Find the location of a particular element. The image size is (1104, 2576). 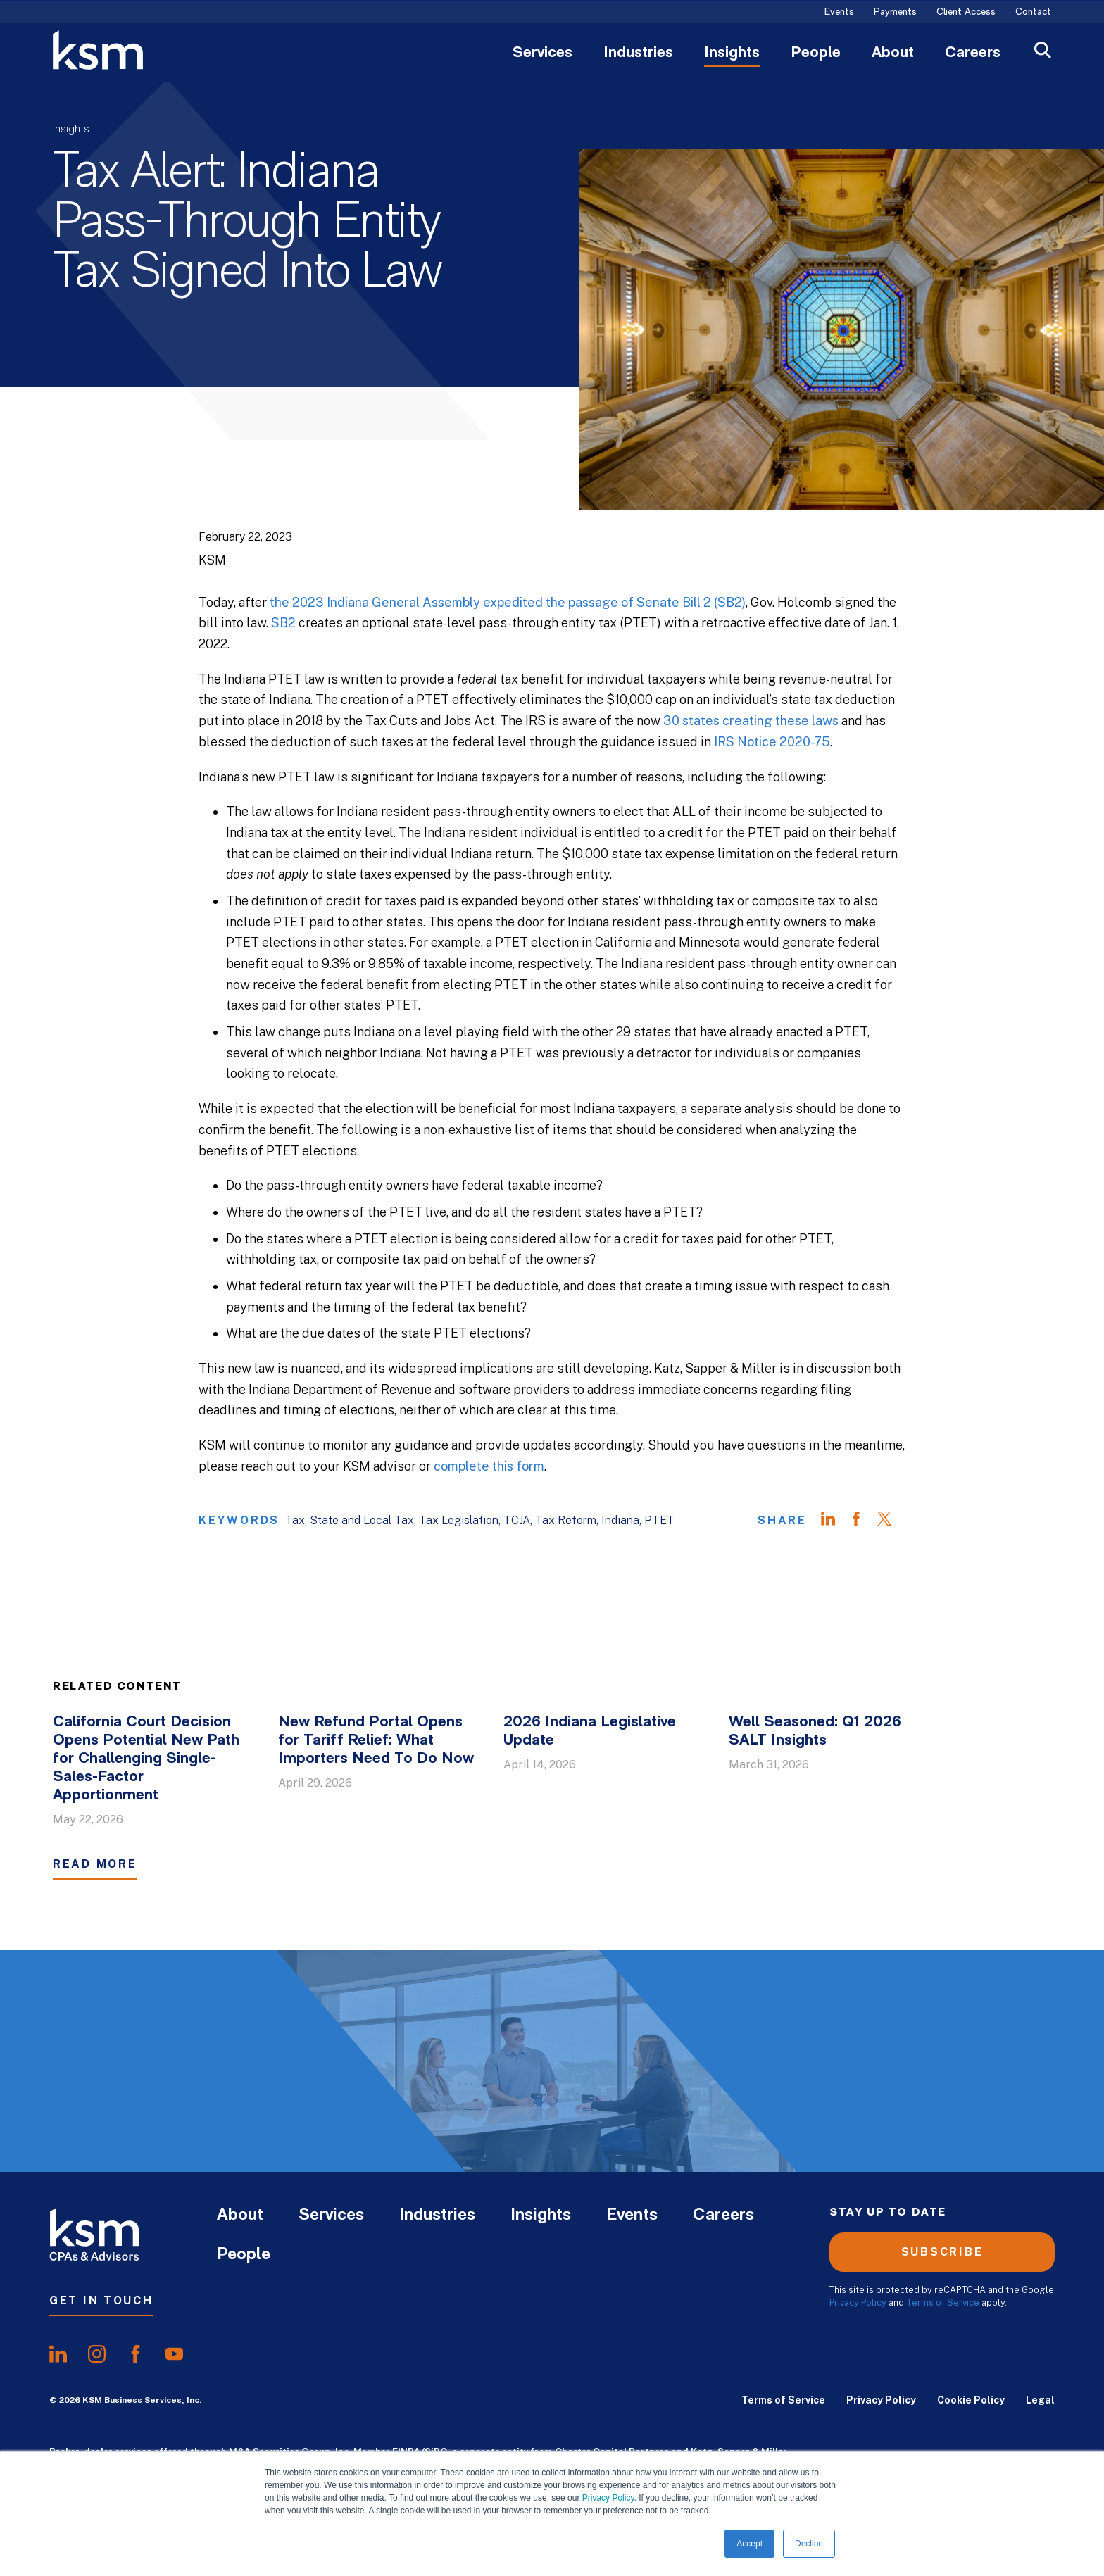

[share oninstagram] is located at coordinates (97, 2353).